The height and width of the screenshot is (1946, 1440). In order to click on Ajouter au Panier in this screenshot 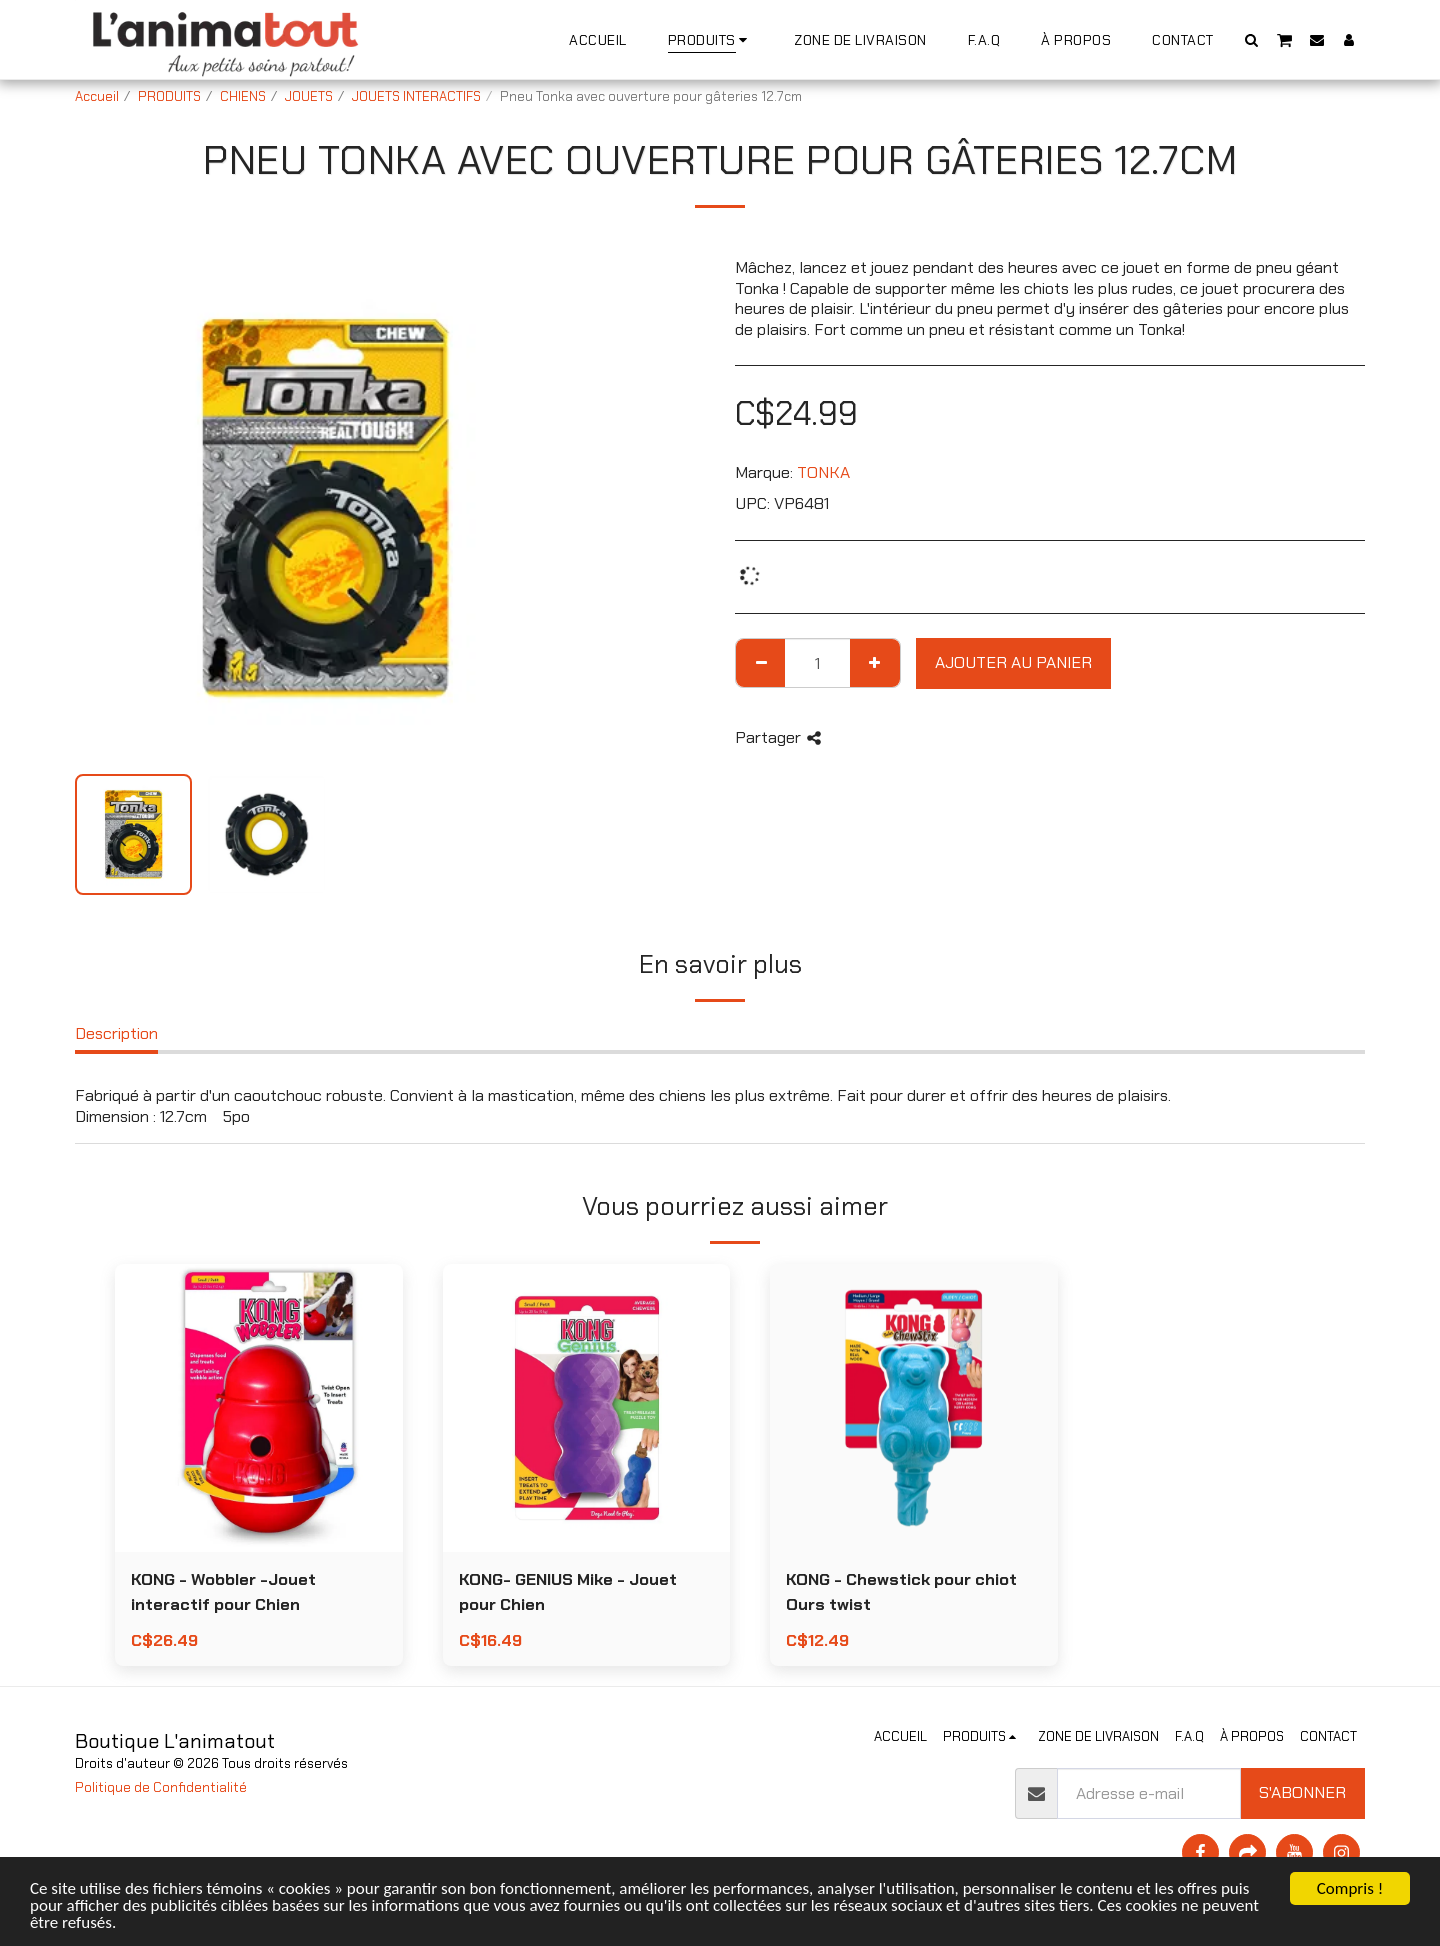, I will do `click(1013, 662)`.